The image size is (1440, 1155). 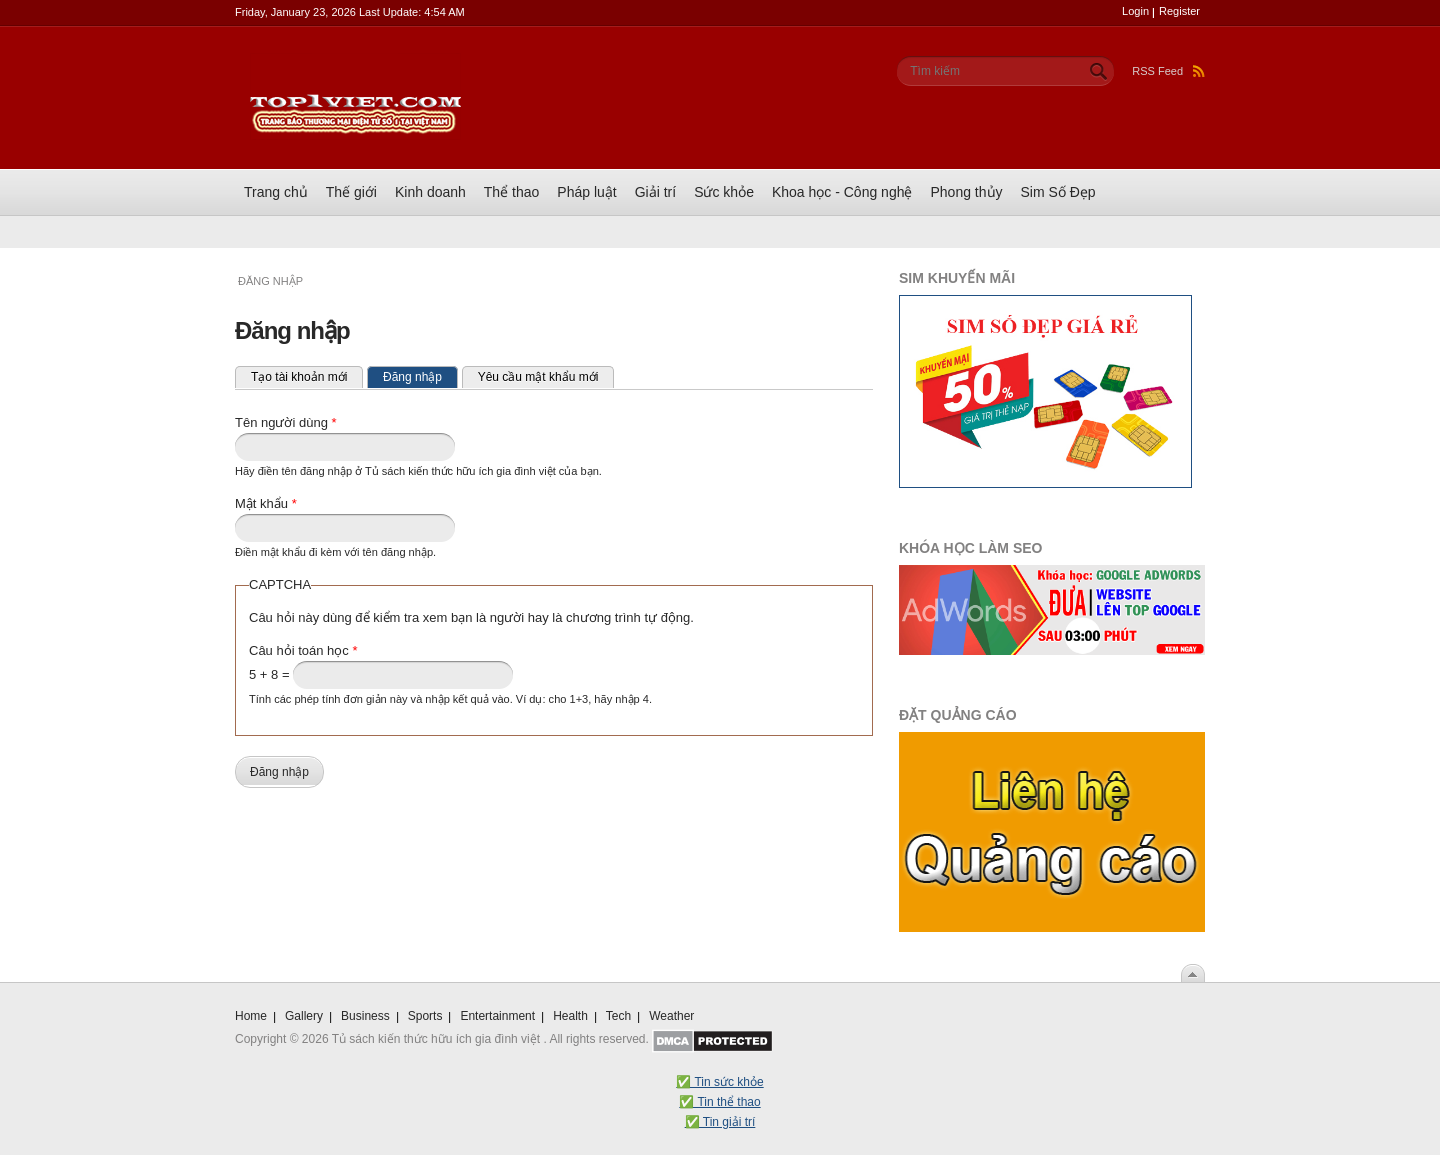 What do you see at coordinates (303, 650) in the screenshot?
I see `Câu hỏi toán học` at bounding box center [303, 650].